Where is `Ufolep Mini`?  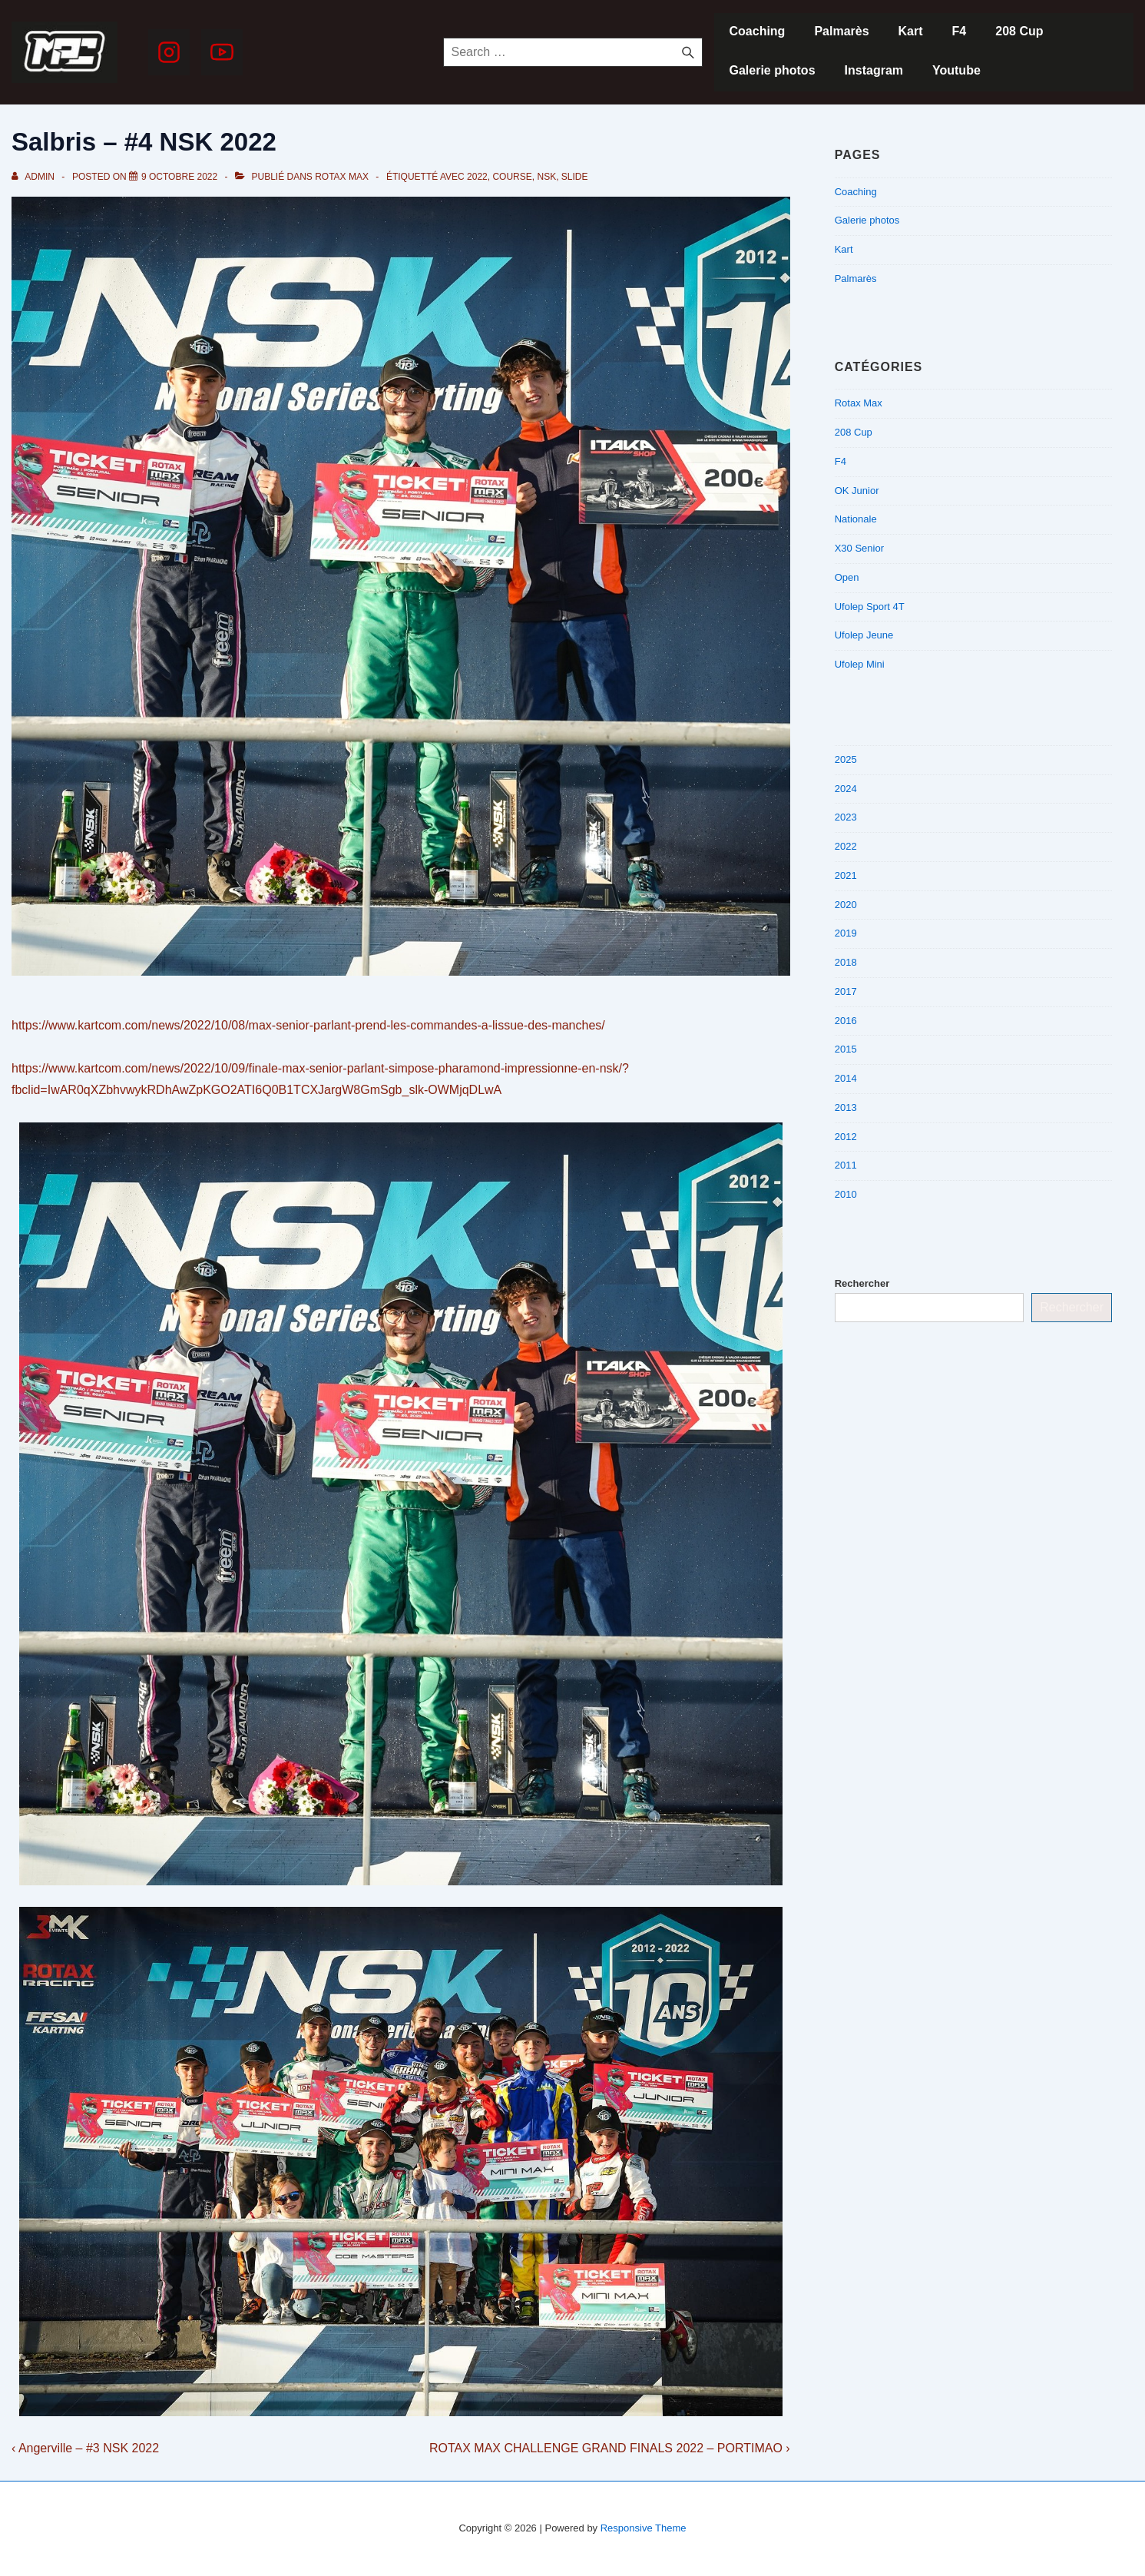 Ufolep Mini is located at coordinates (860, 664).